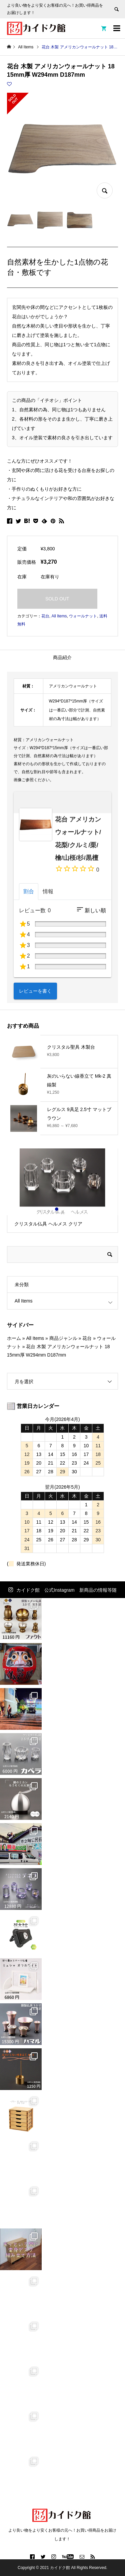 Image resolution: width=125 pixels, height=2576 pixels. What do you see at coordinates (59, 616) in the screenshot?
I see `All Items` at bounding box center [59, 616].